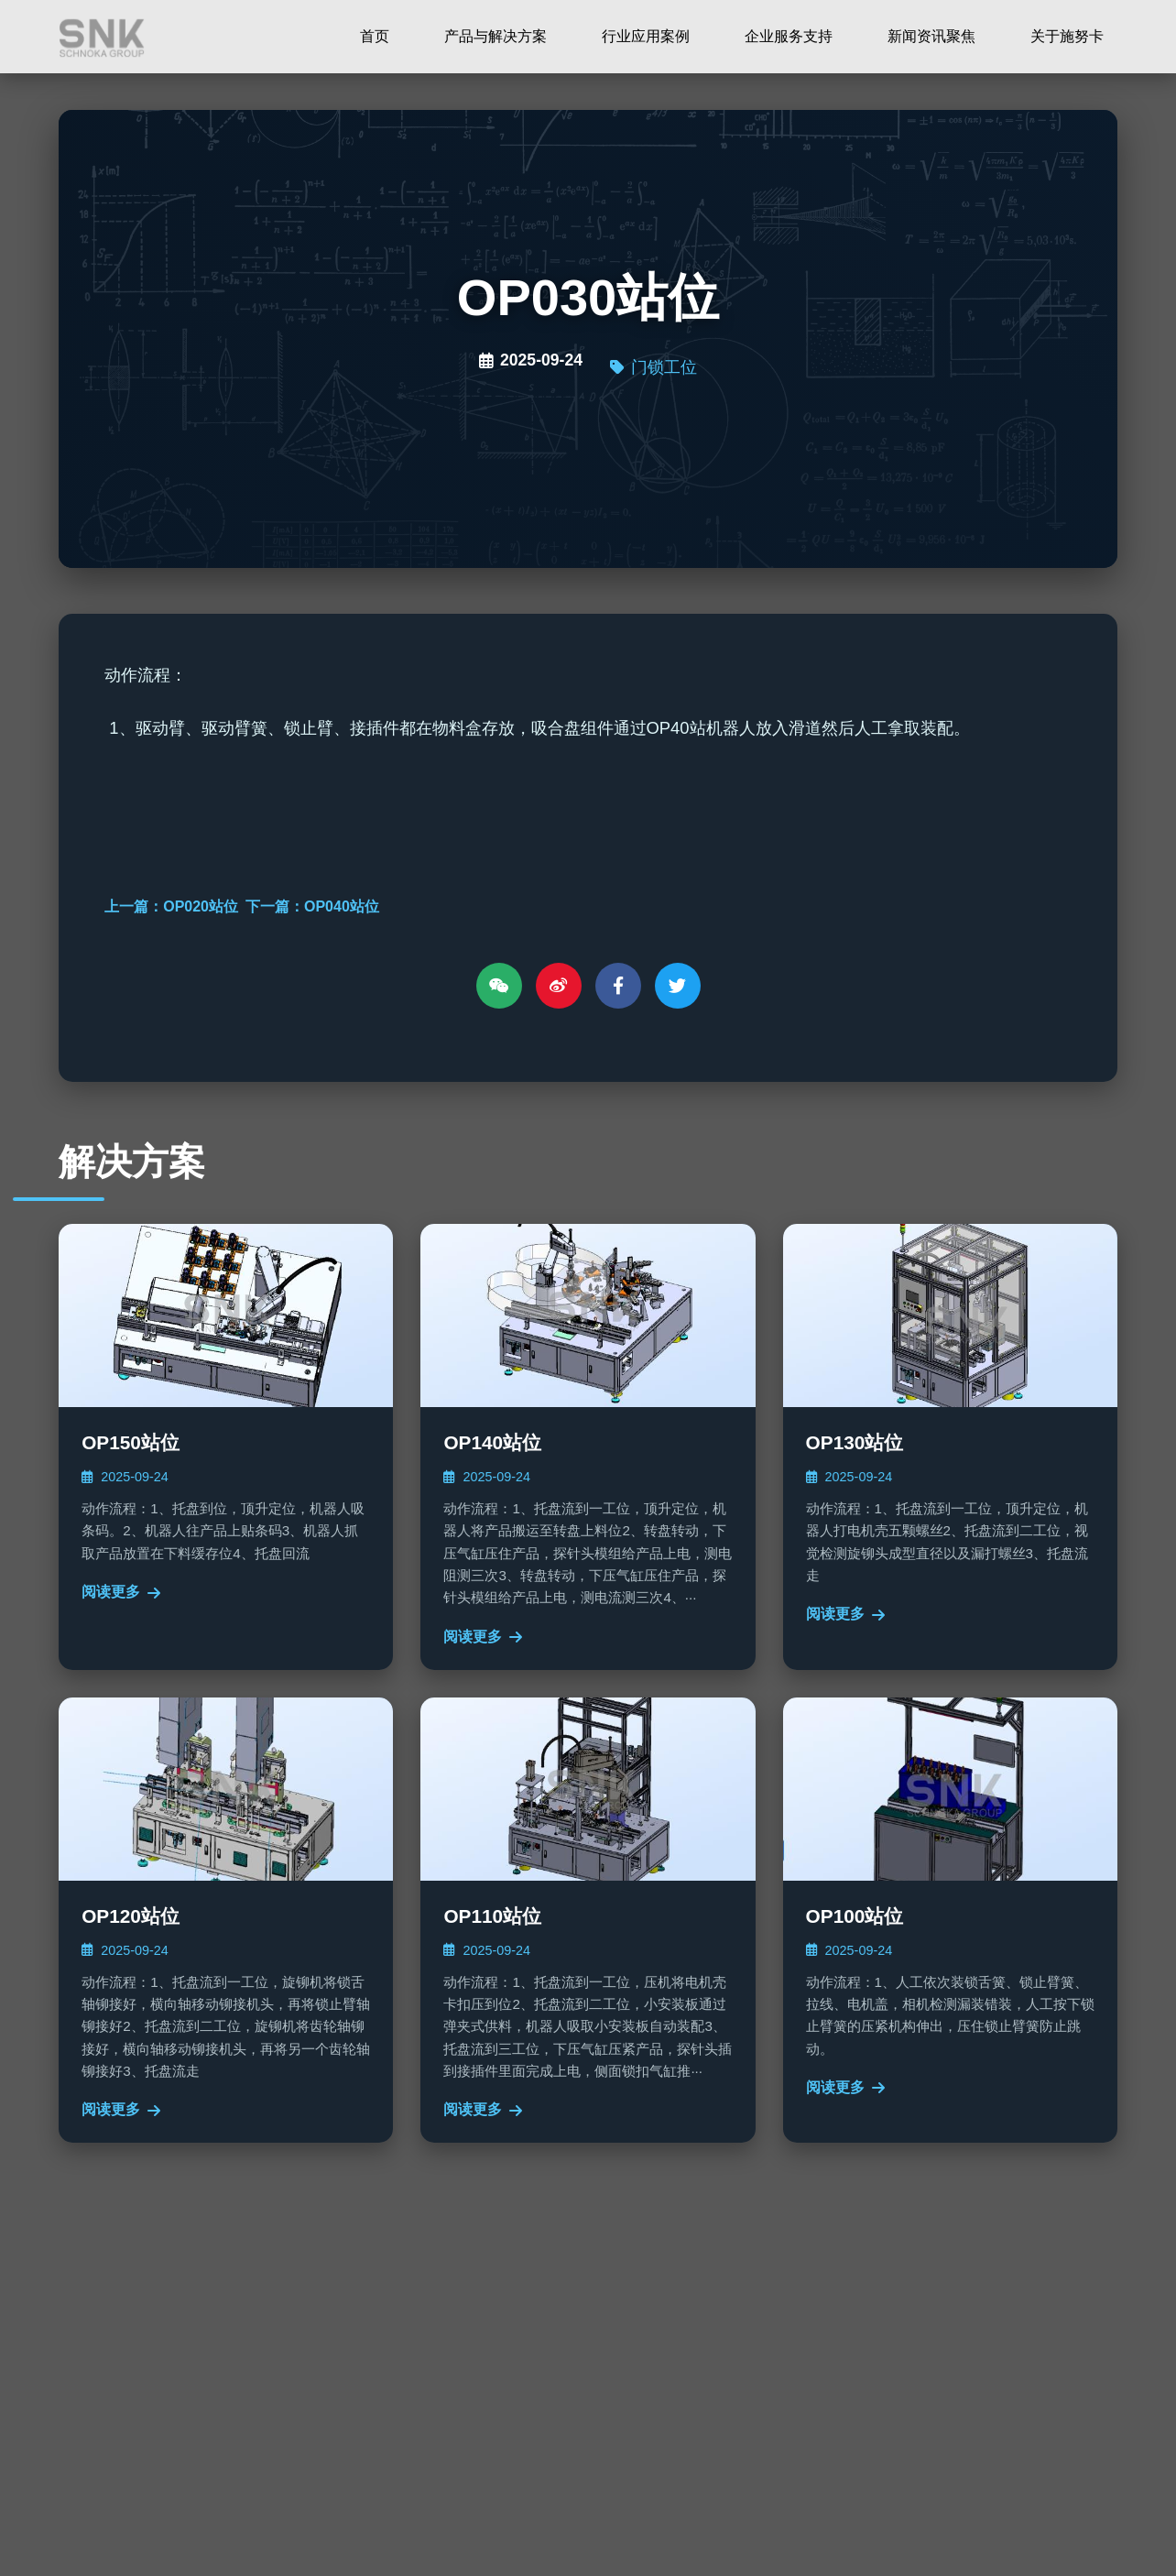 This screenshot has height=2576, width=1176. Describe the element at coordinates (200, 906) in the screenshot. I see `OP020站位` at that location.